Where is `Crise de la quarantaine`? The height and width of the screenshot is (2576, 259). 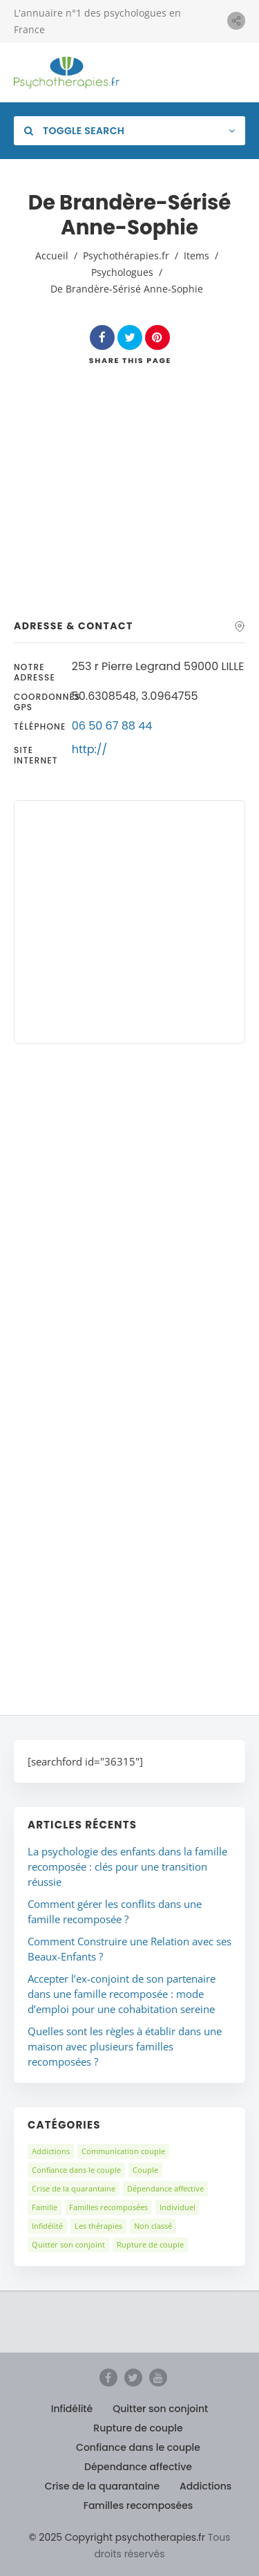 Crise de la quarantaine is located at coordinates (73, 2188).